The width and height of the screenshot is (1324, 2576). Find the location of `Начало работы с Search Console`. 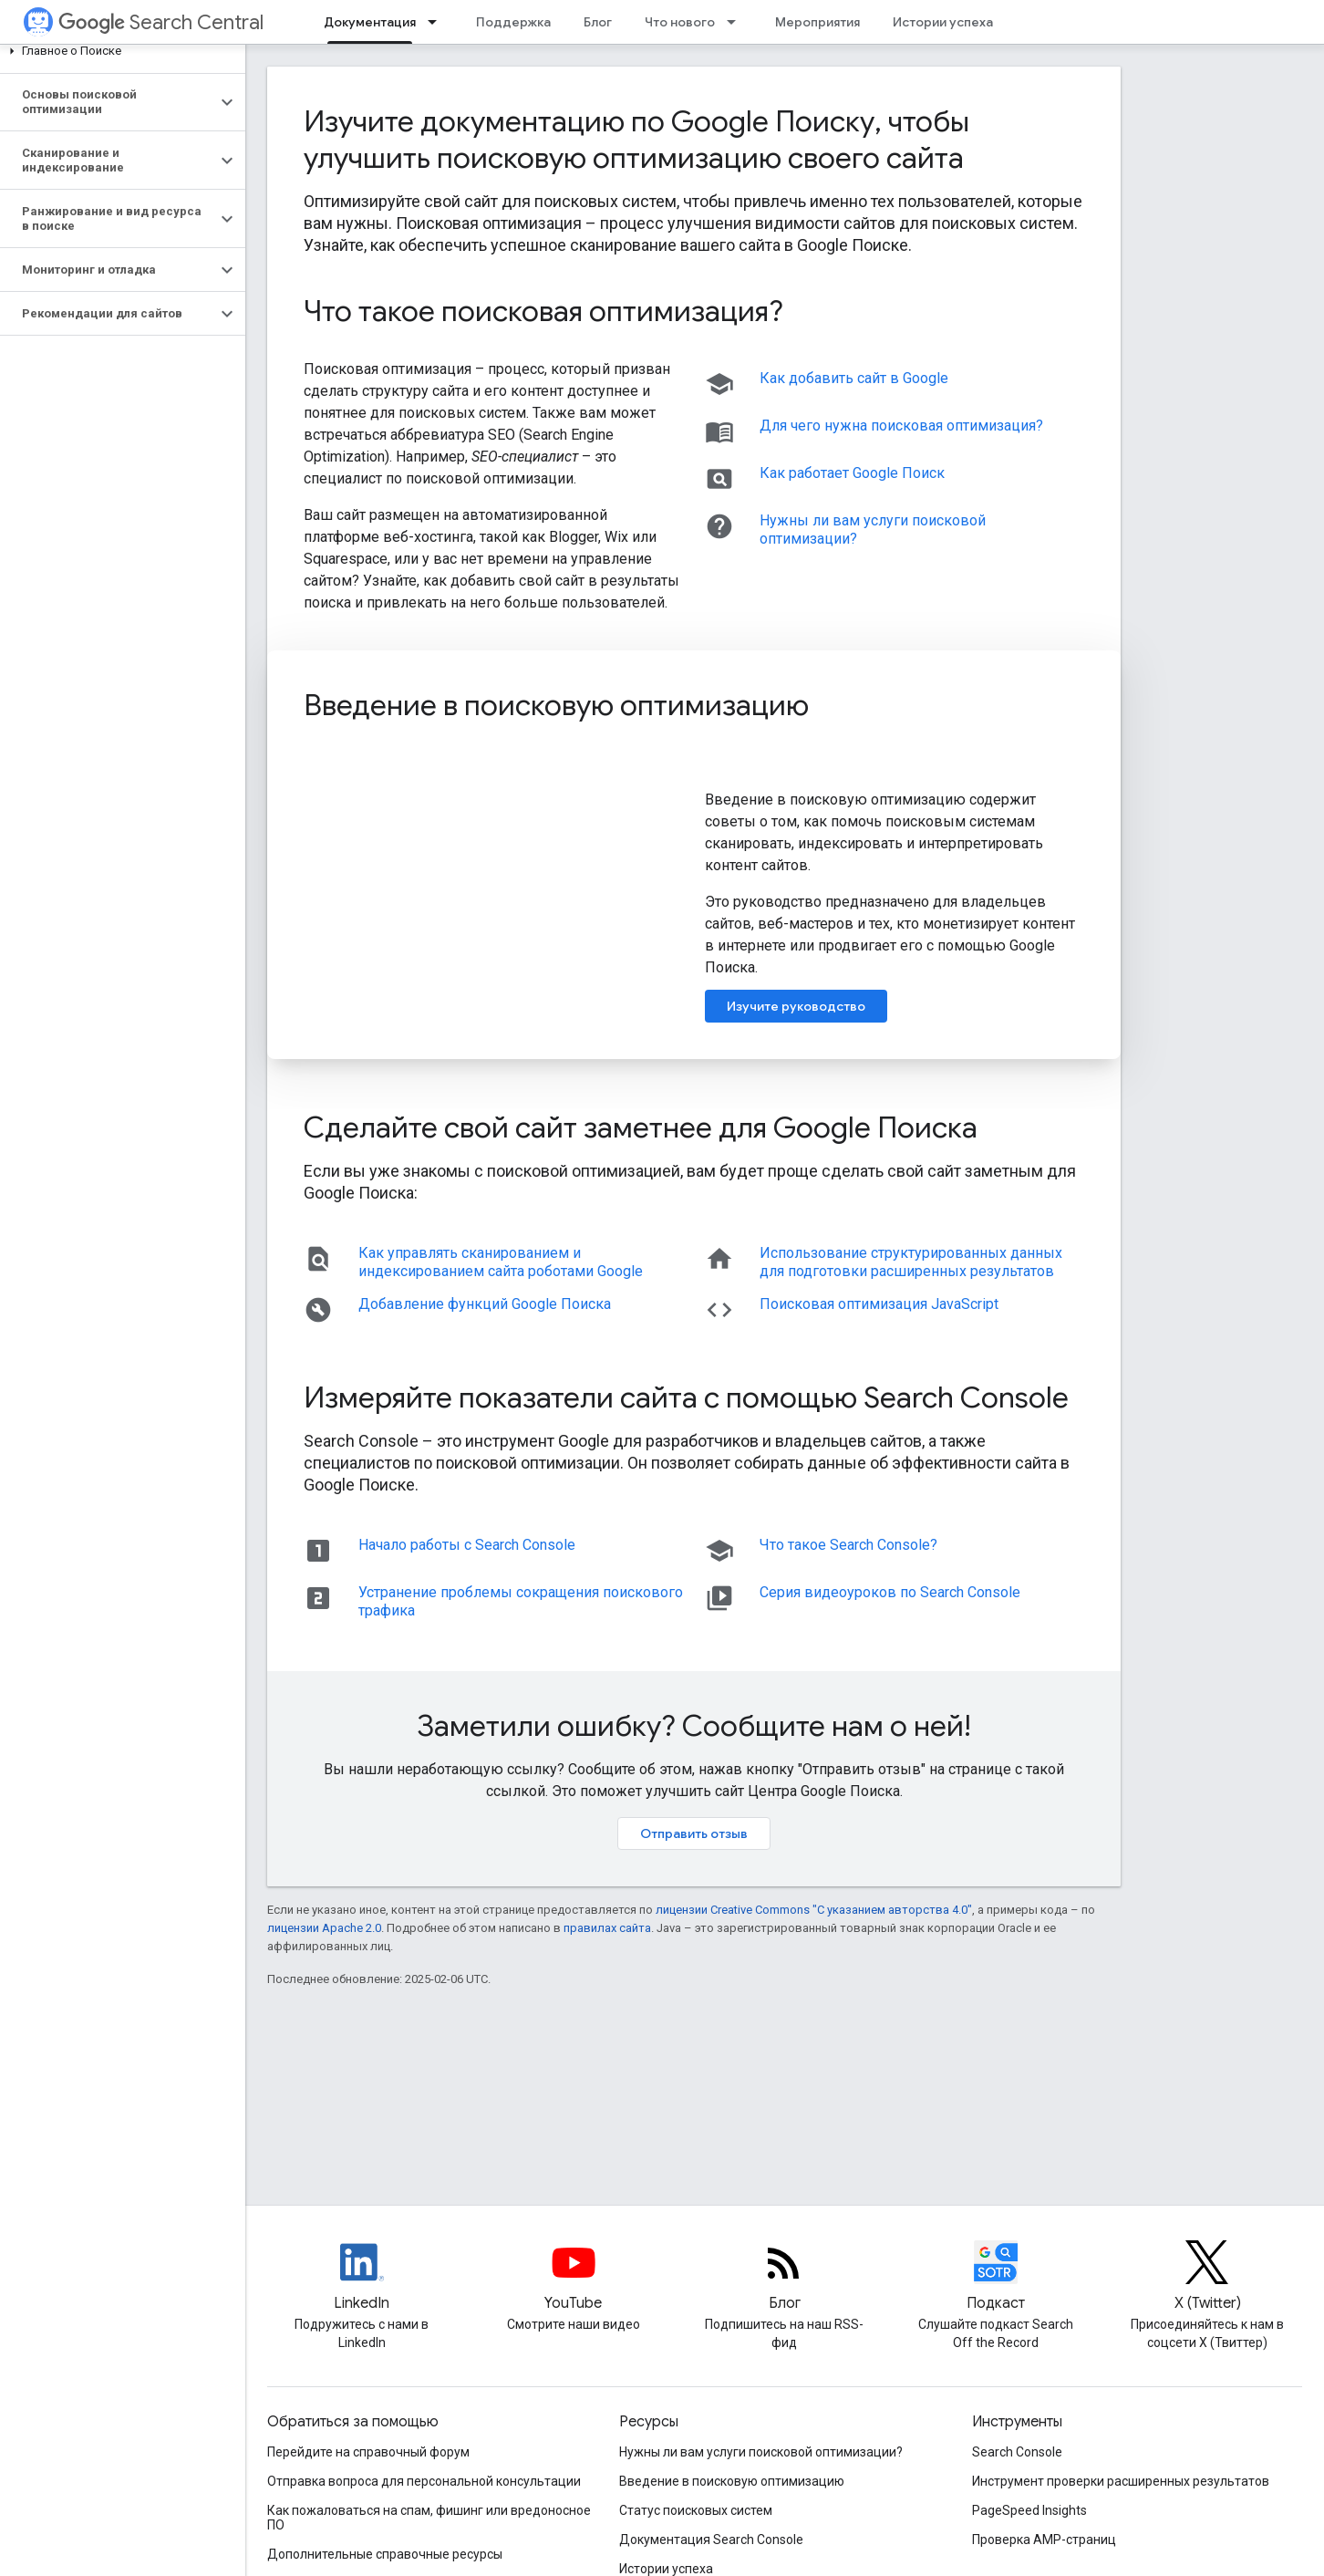

Начало работы с Search Console is located at coordinates (466, 1544).